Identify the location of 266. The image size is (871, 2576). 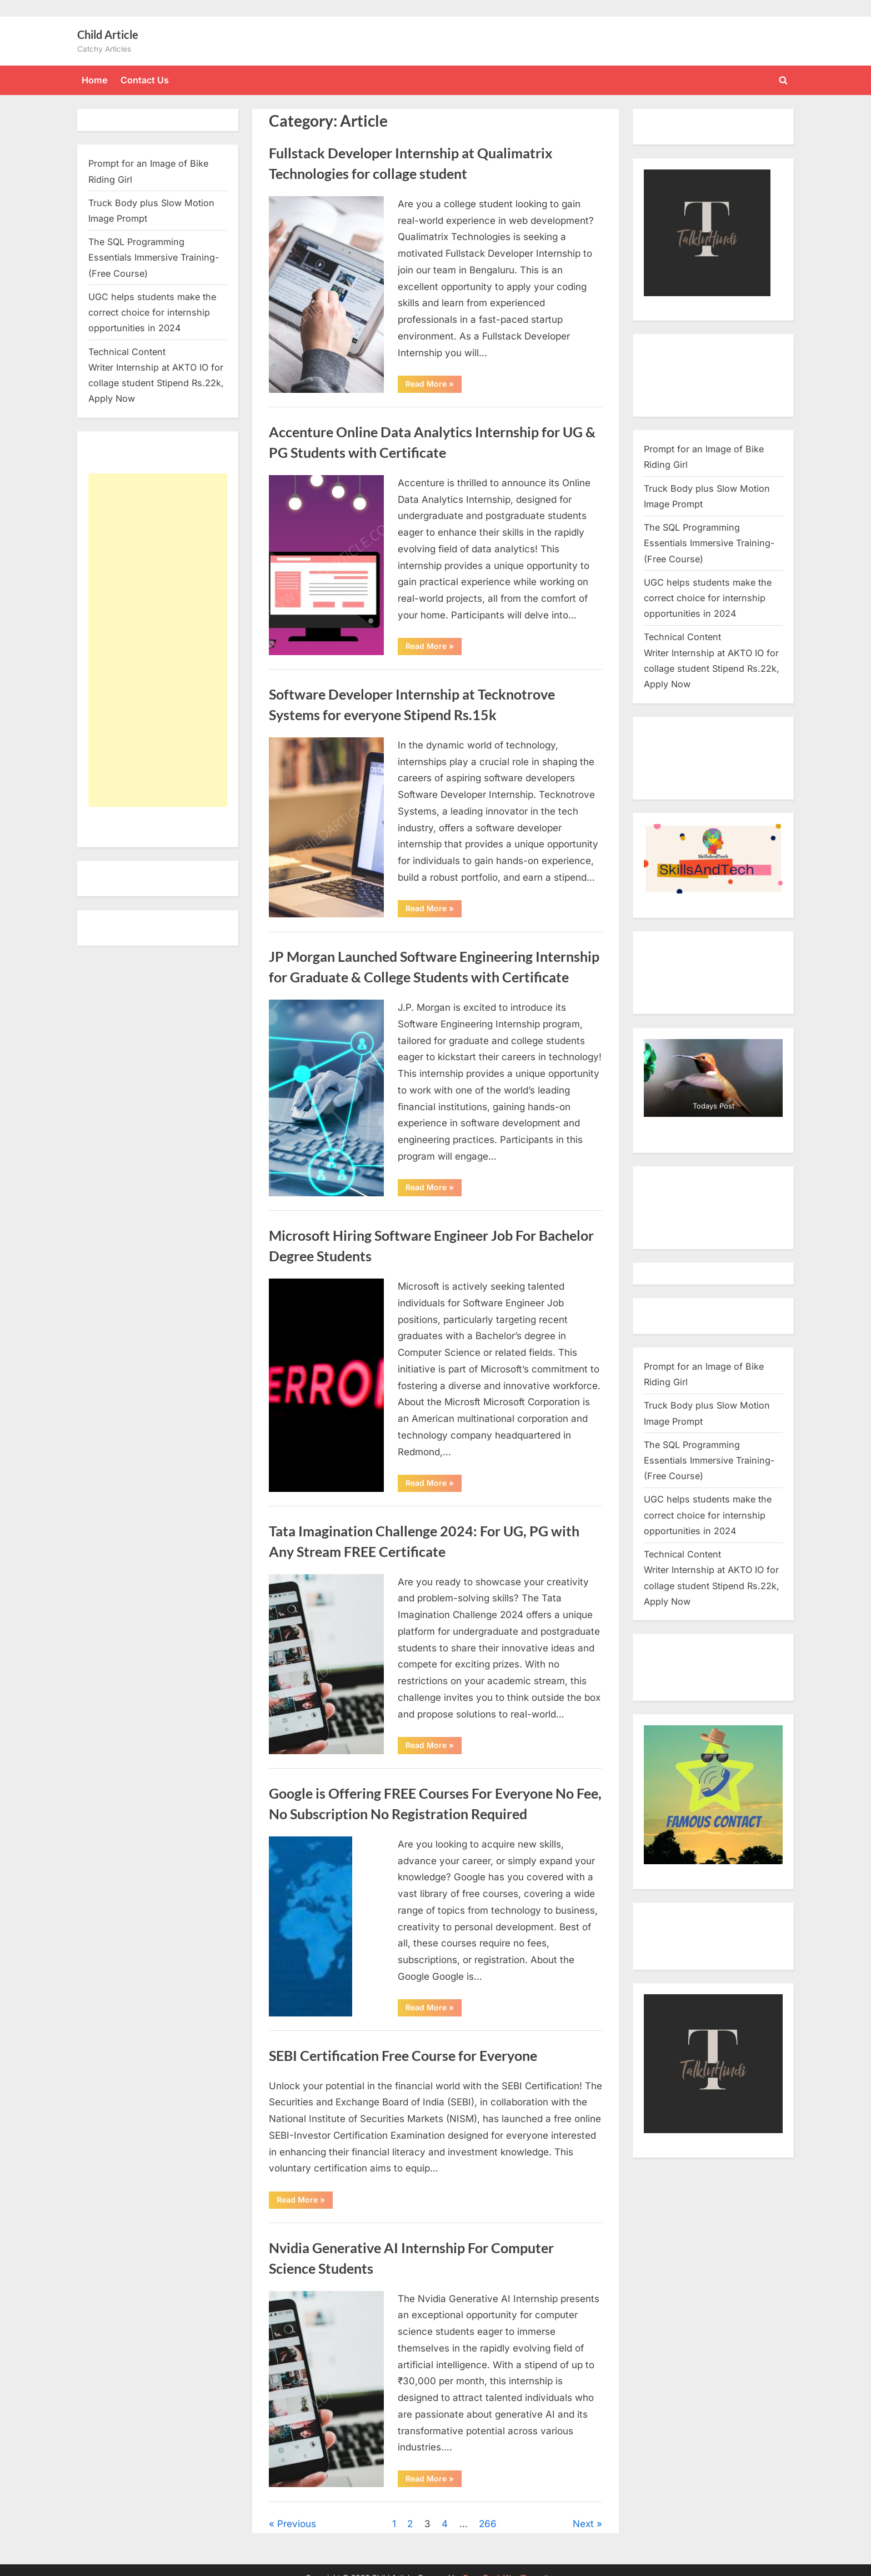
(488, 2523).